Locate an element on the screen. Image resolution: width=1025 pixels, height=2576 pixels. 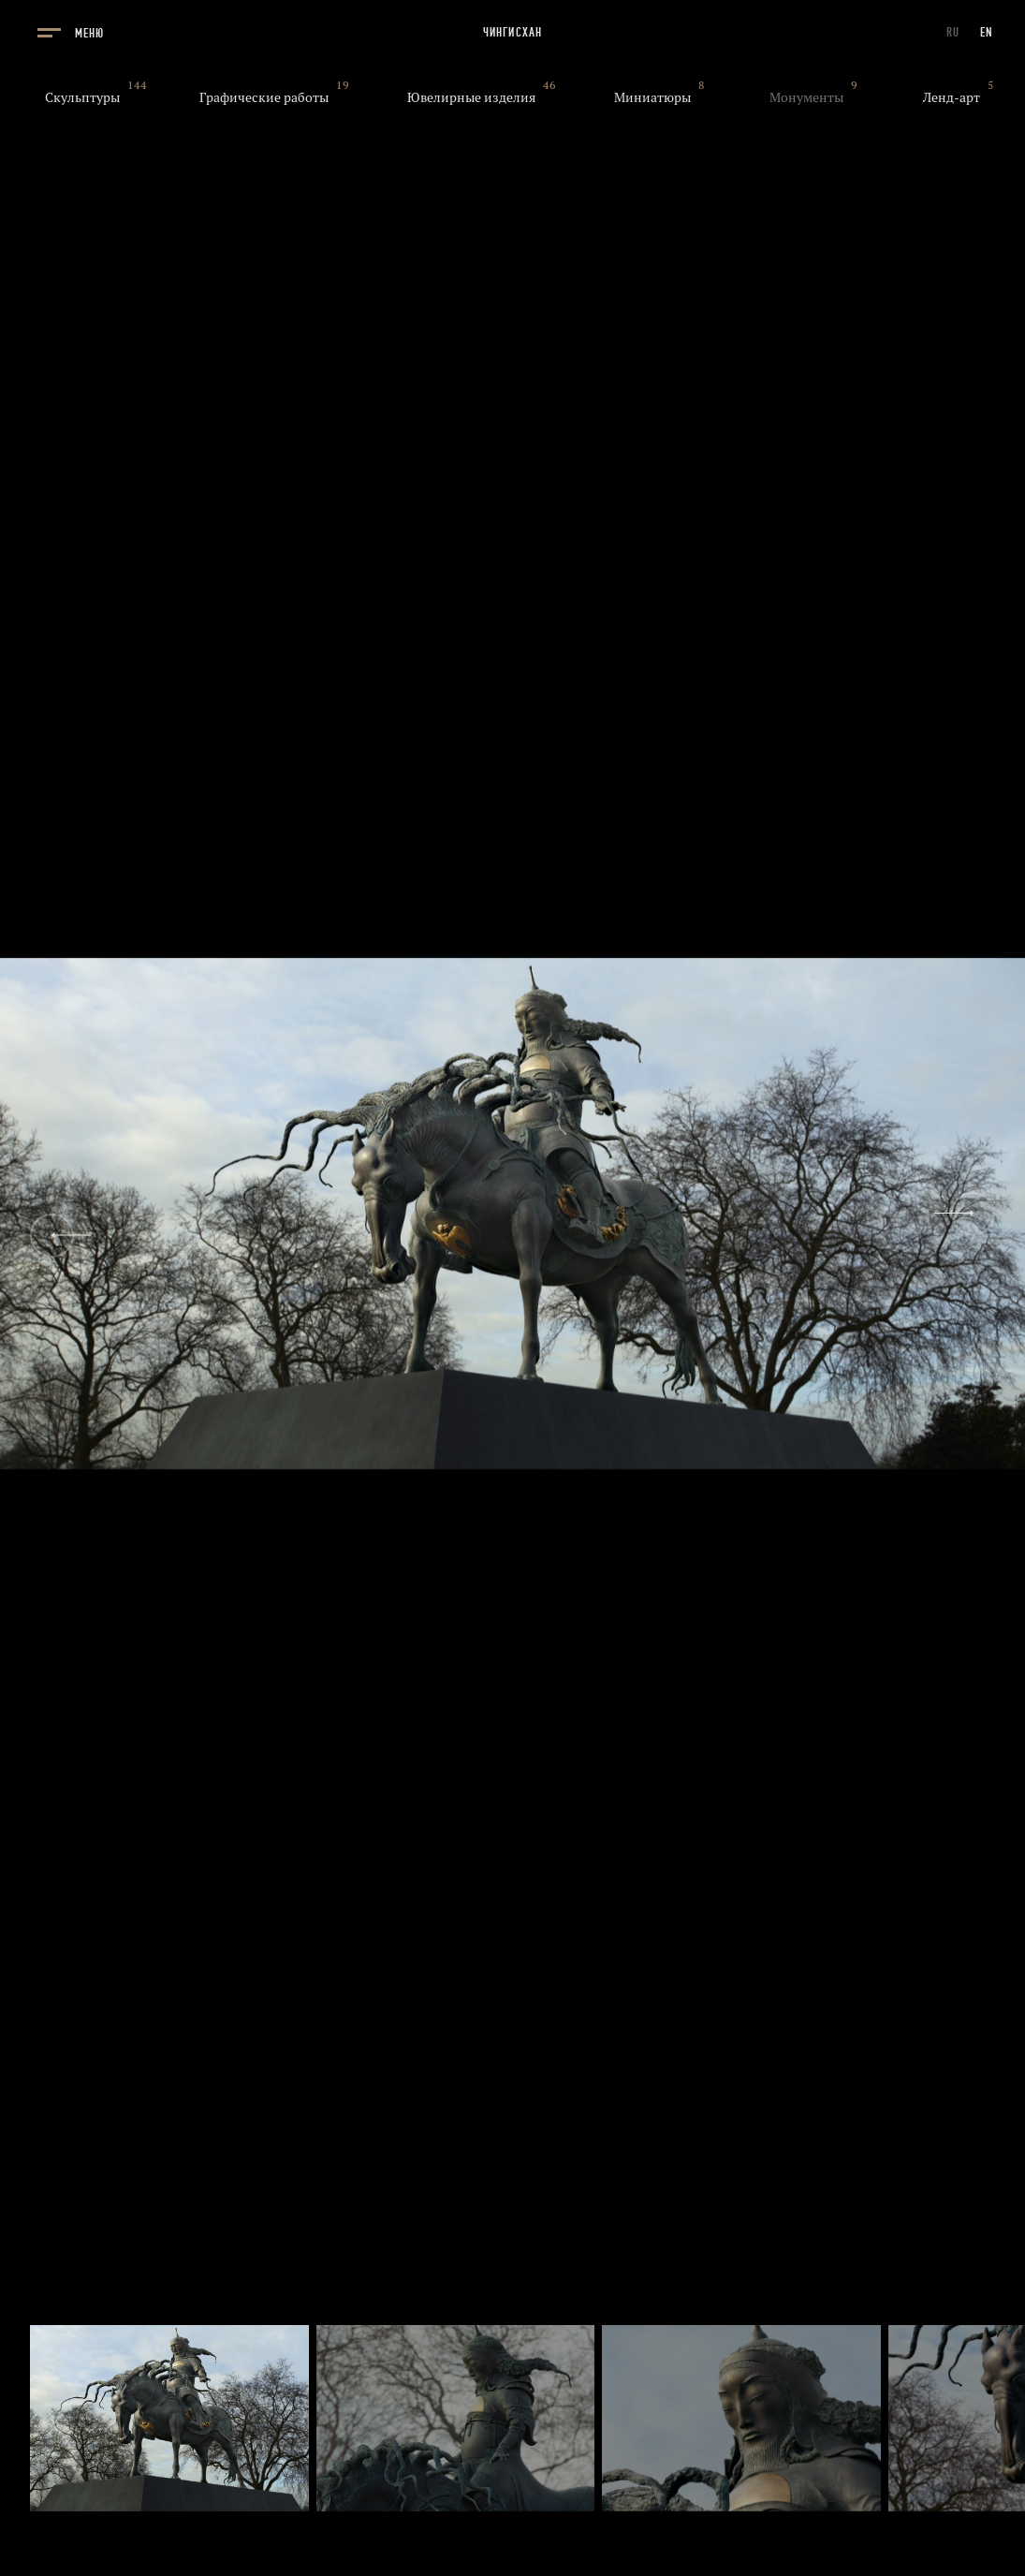
[Previous slide] is located at coordinates (52, 1236).